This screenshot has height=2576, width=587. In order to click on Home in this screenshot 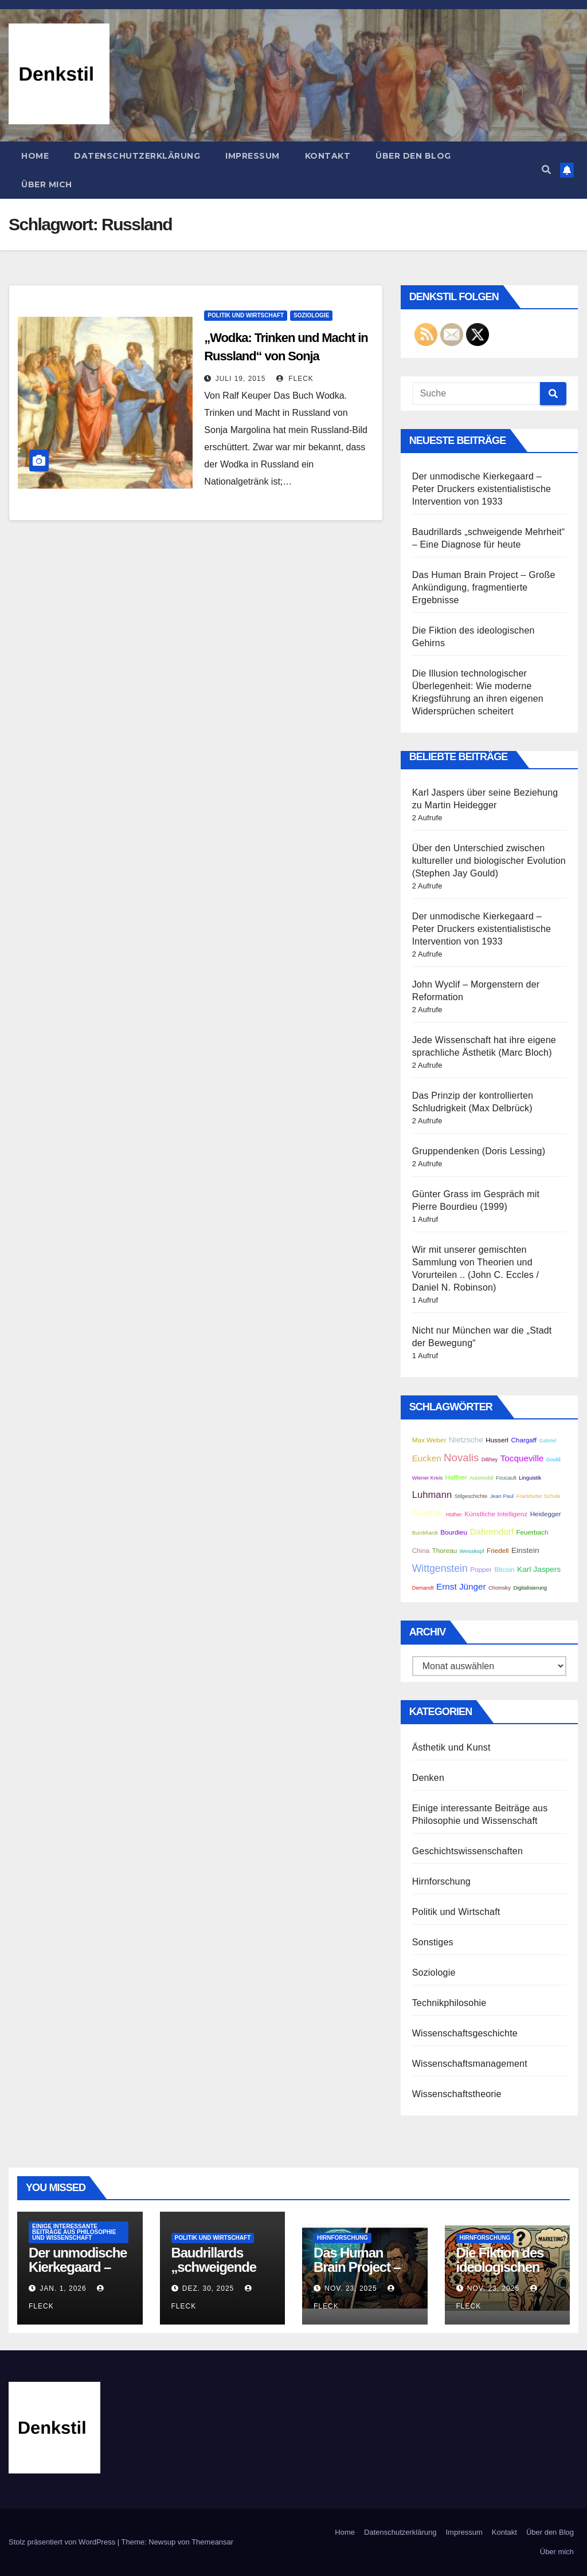, I will do `click(35, 156)`.